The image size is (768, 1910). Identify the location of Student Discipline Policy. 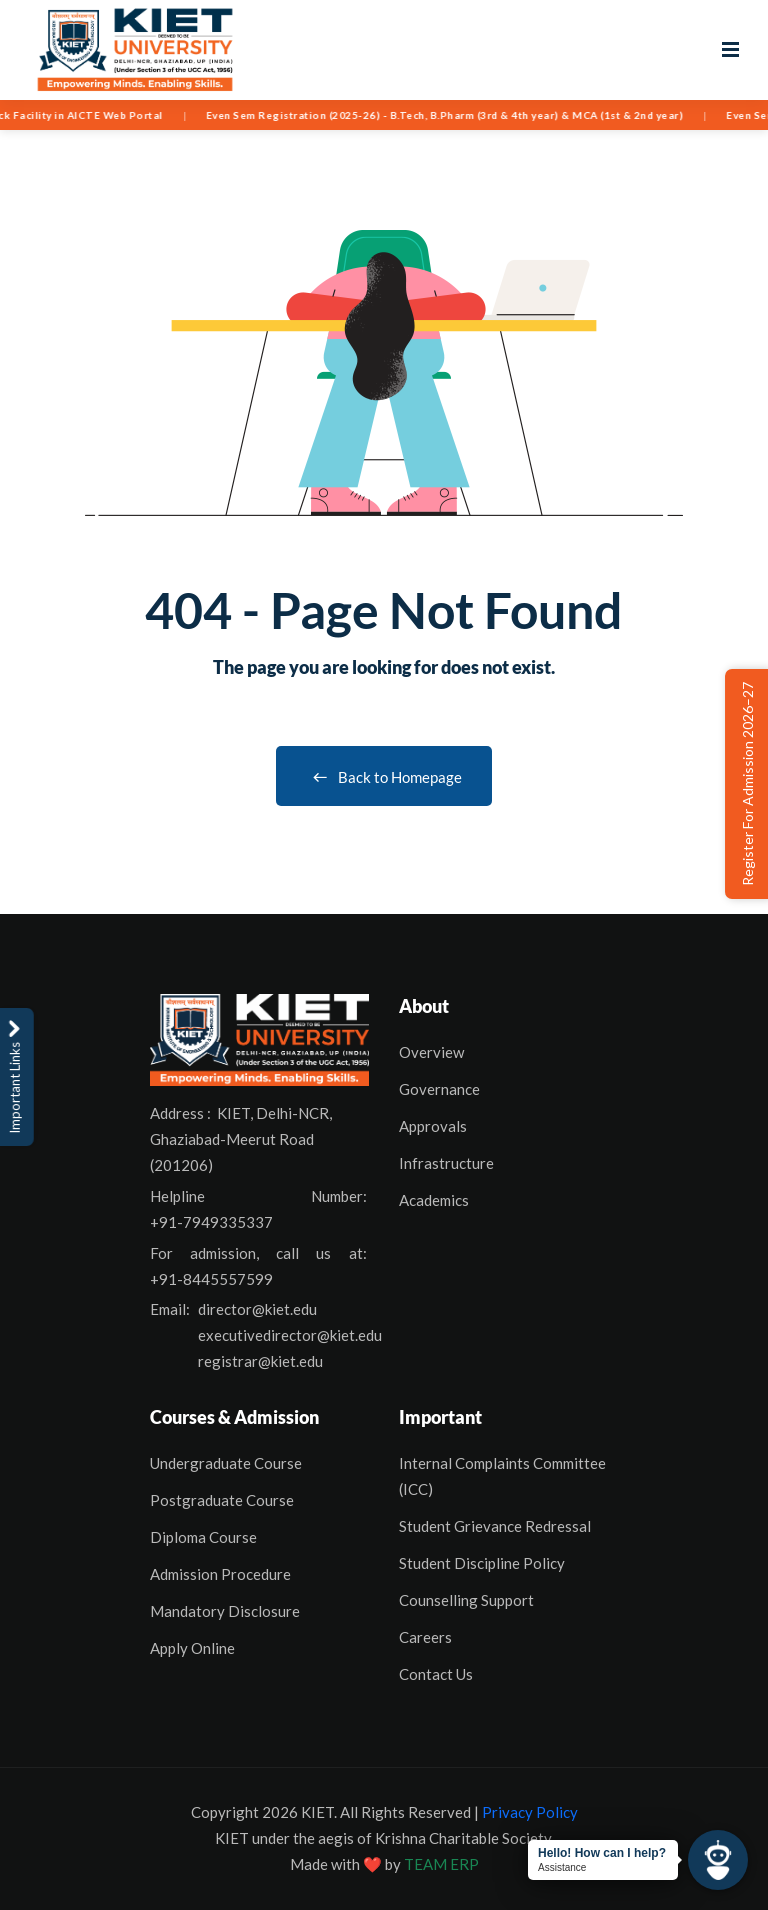
(482, 1563).